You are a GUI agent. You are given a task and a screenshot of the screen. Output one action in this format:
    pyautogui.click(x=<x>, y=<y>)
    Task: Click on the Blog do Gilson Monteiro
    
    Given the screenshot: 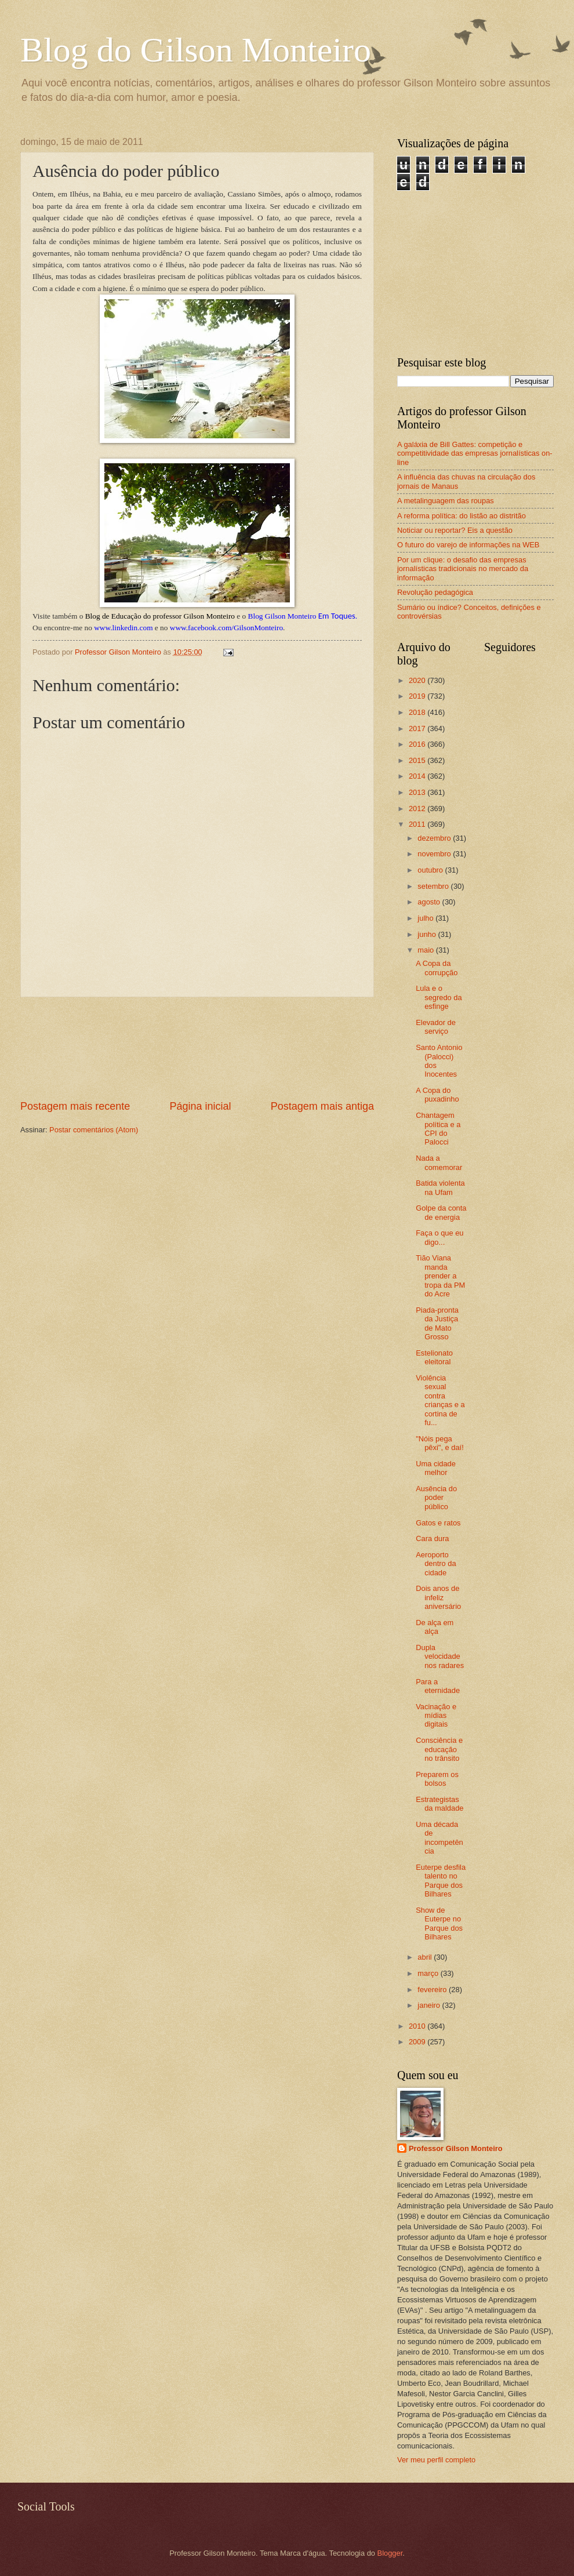 What is the action you would take?
    pyautogui.click(x=195, y=50)
    